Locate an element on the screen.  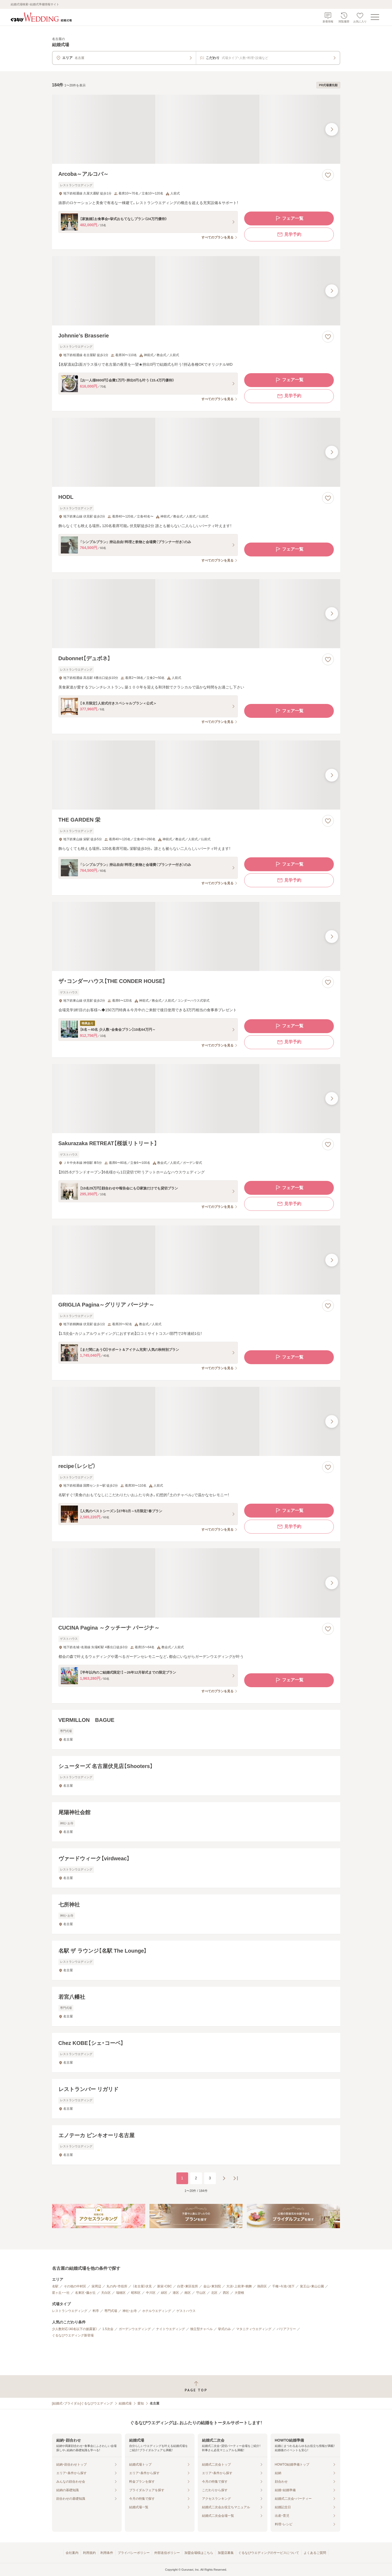
利用規約 is located at coordinates (89, 2553).